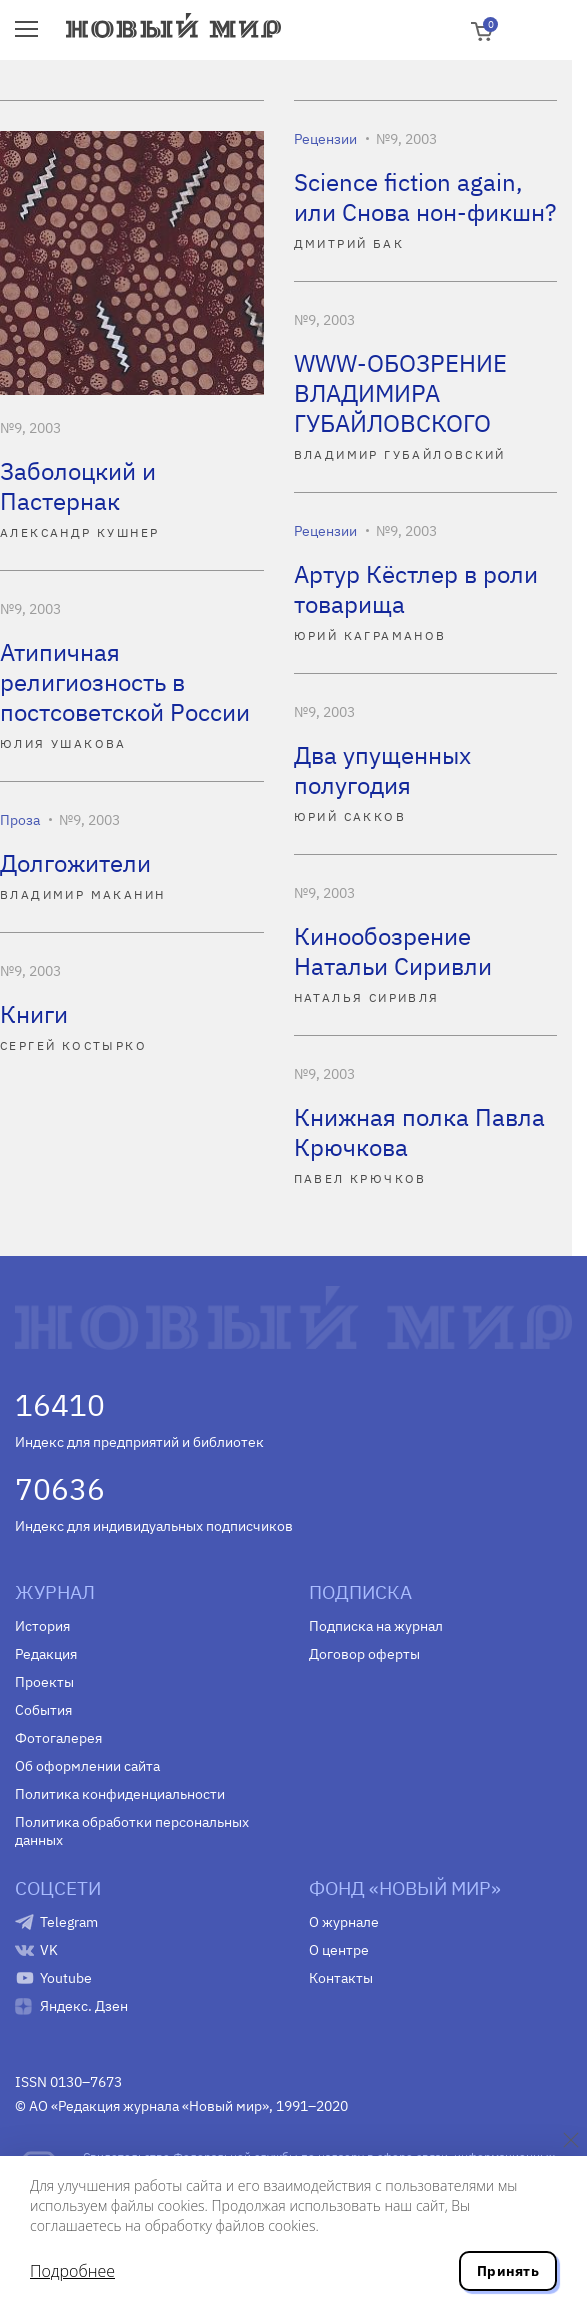 The height and width of the screenshot is (2311, 587). I want to click on Подробнее, so click(72, 2271).